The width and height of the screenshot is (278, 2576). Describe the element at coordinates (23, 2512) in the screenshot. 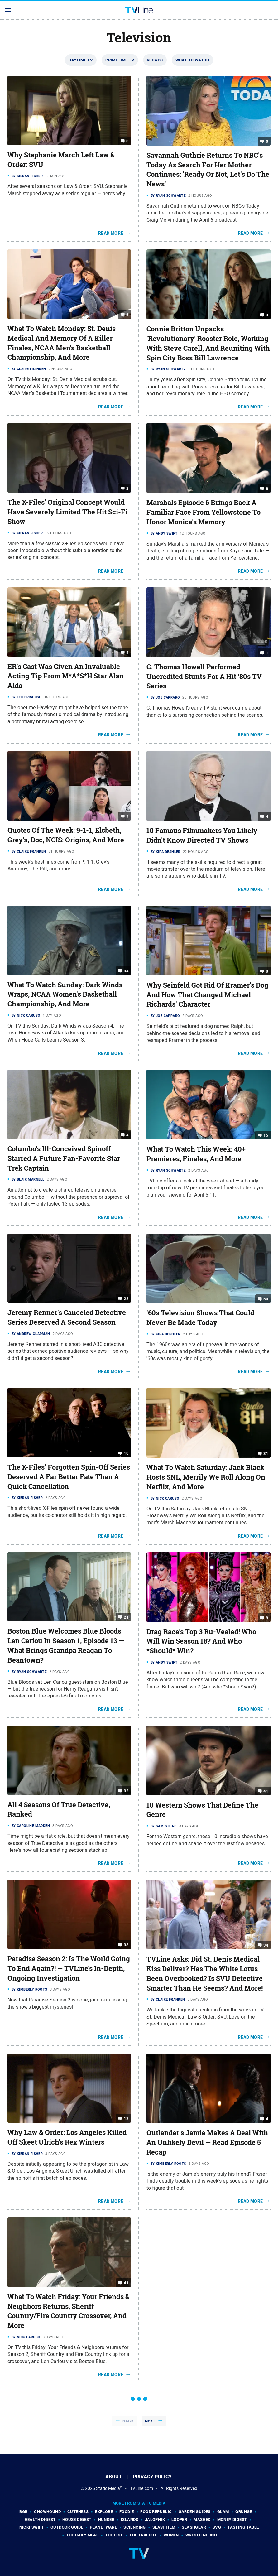

I see `BGR` at that location.